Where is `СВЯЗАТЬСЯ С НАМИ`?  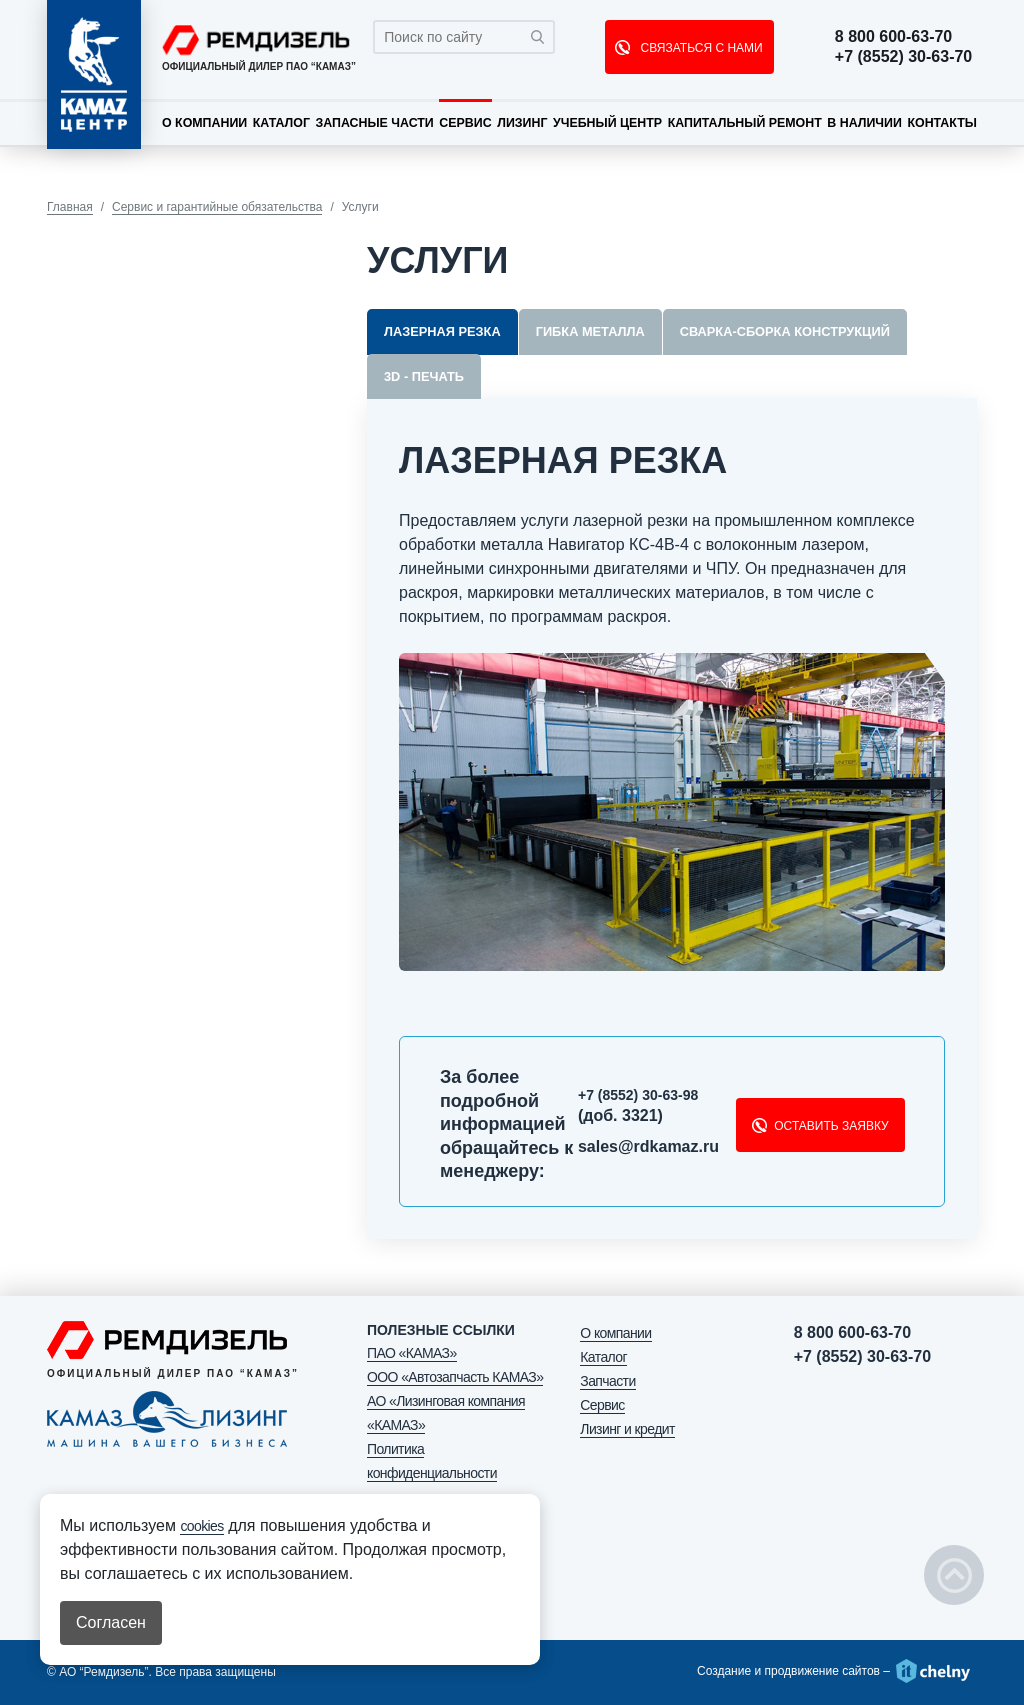 СВЯЗАТЬСЯ С НАМИ is located at coordinates (699, 48).